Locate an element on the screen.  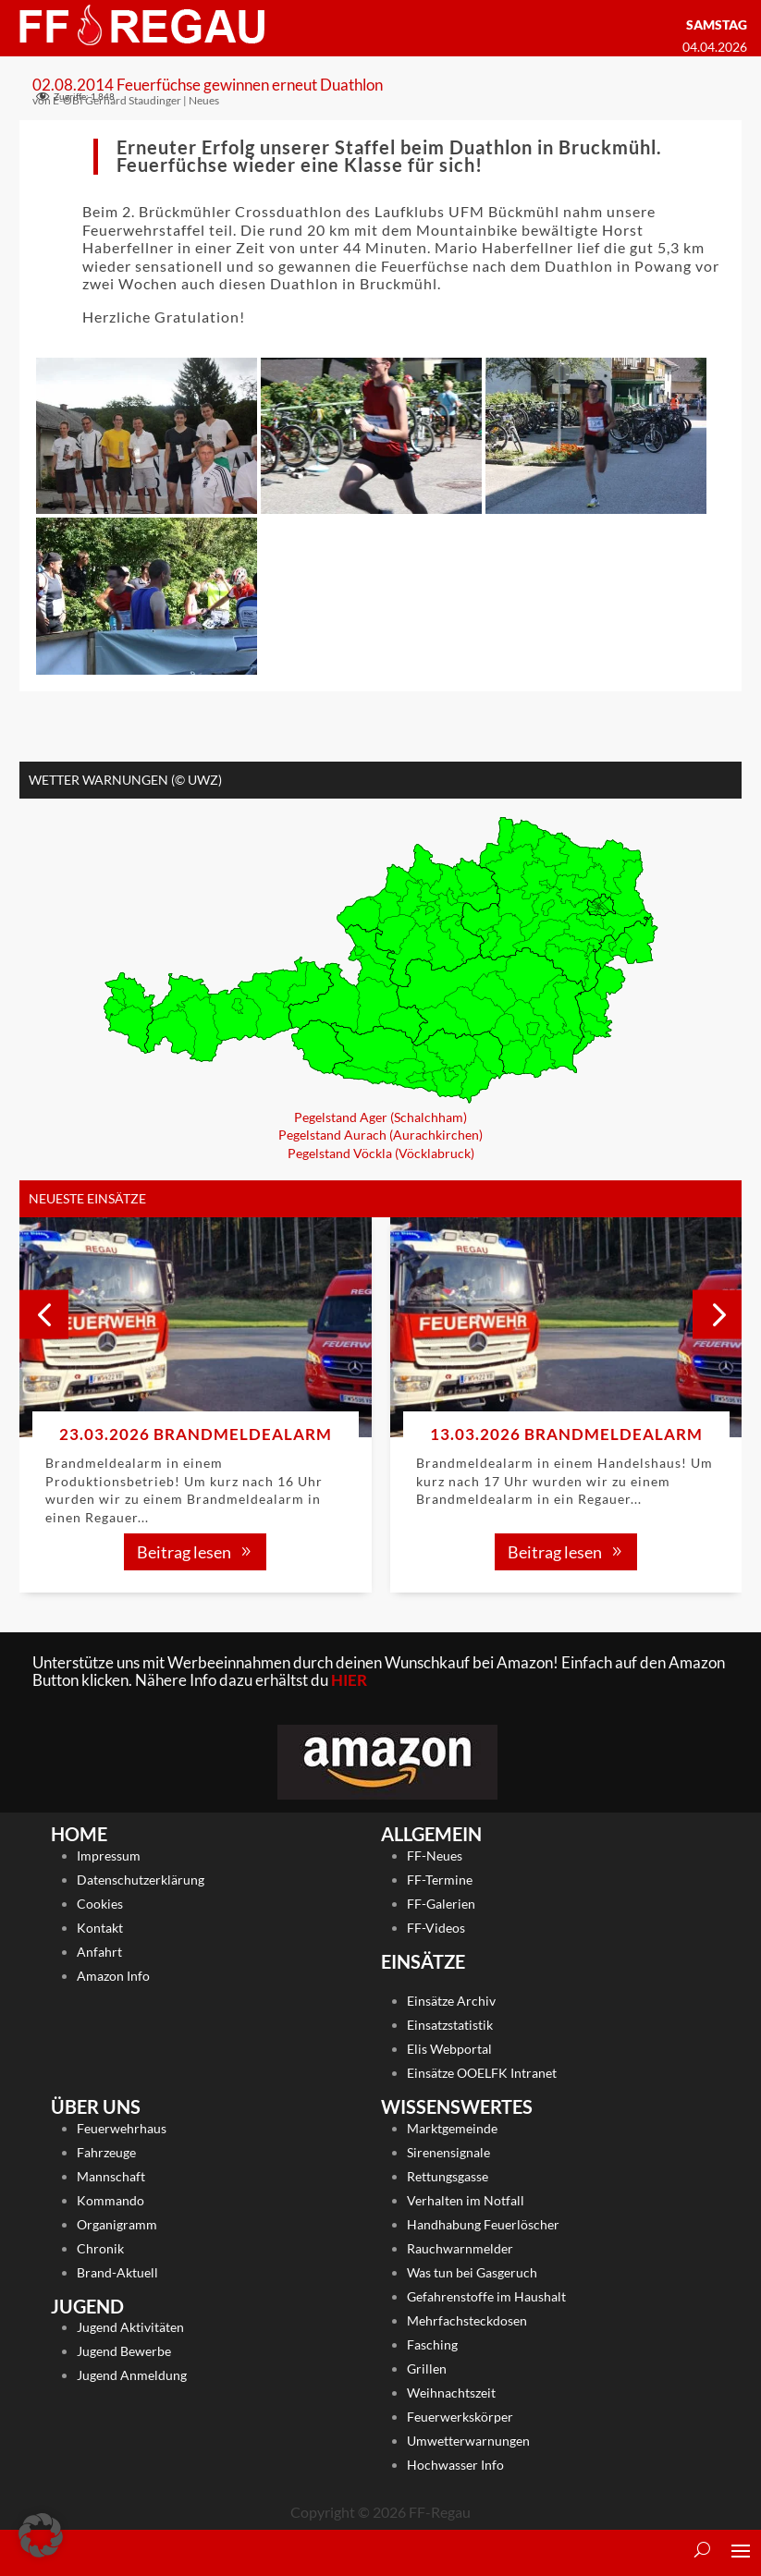
FF-Videos is located at coordinates (436, 1927).